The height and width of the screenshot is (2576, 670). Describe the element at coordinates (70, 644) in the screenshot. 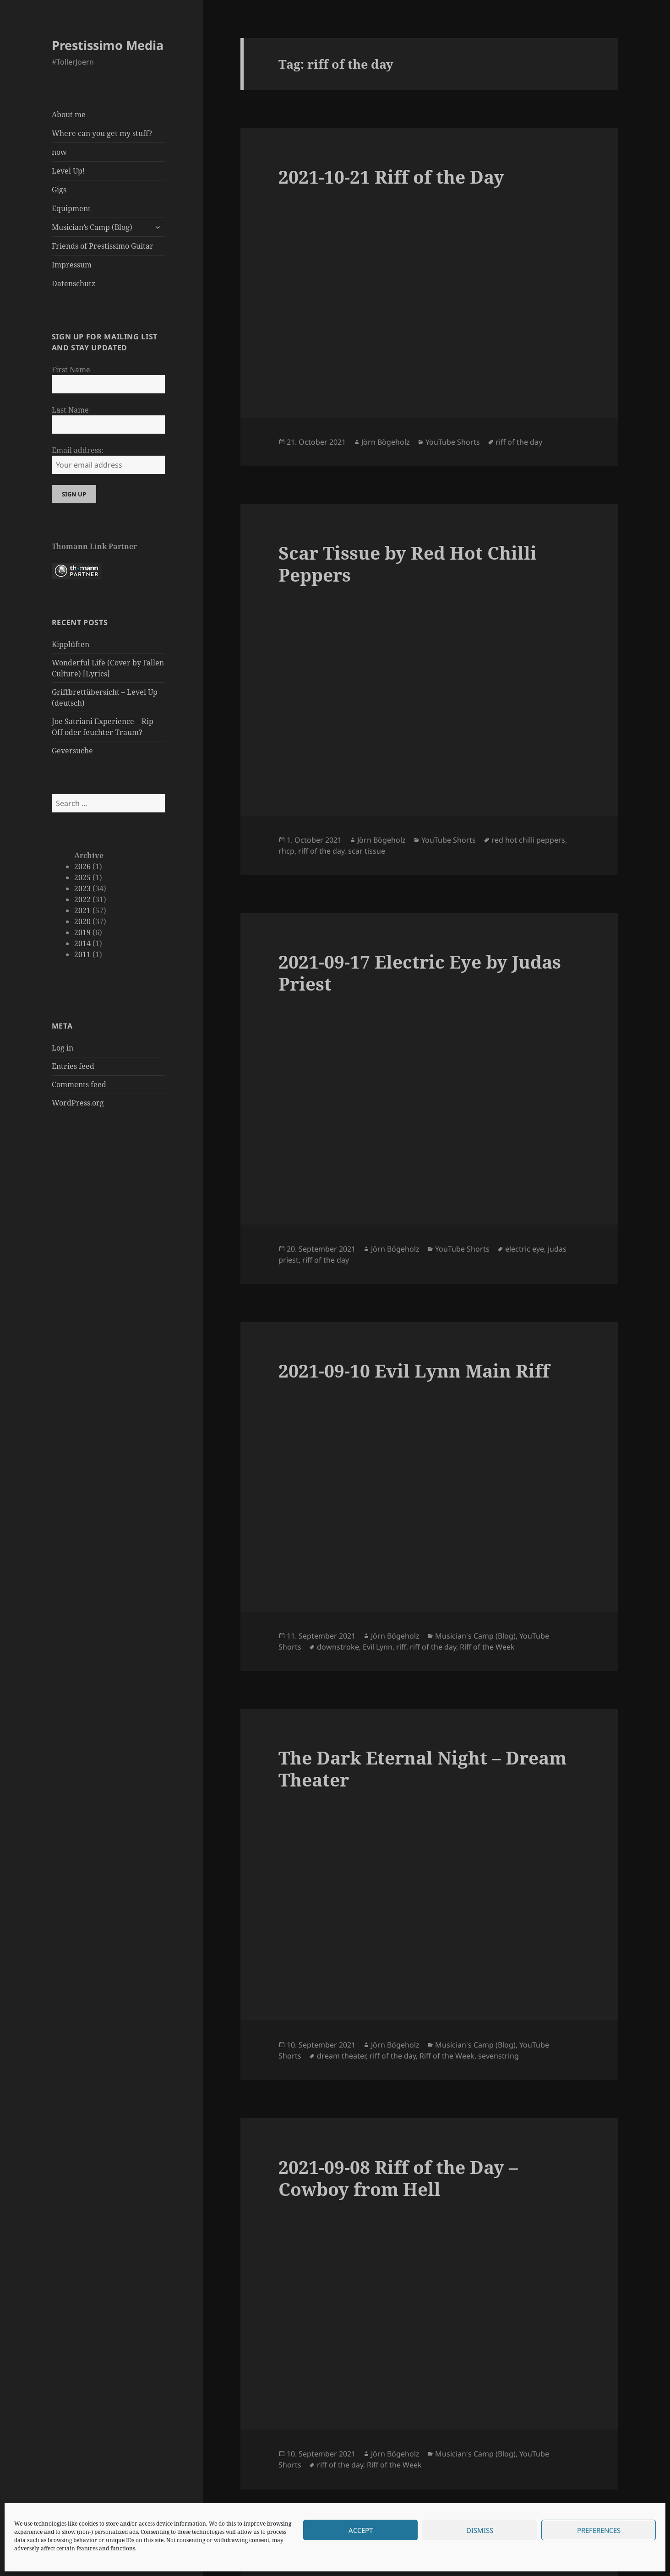

I see `Kipplüften` at that location.